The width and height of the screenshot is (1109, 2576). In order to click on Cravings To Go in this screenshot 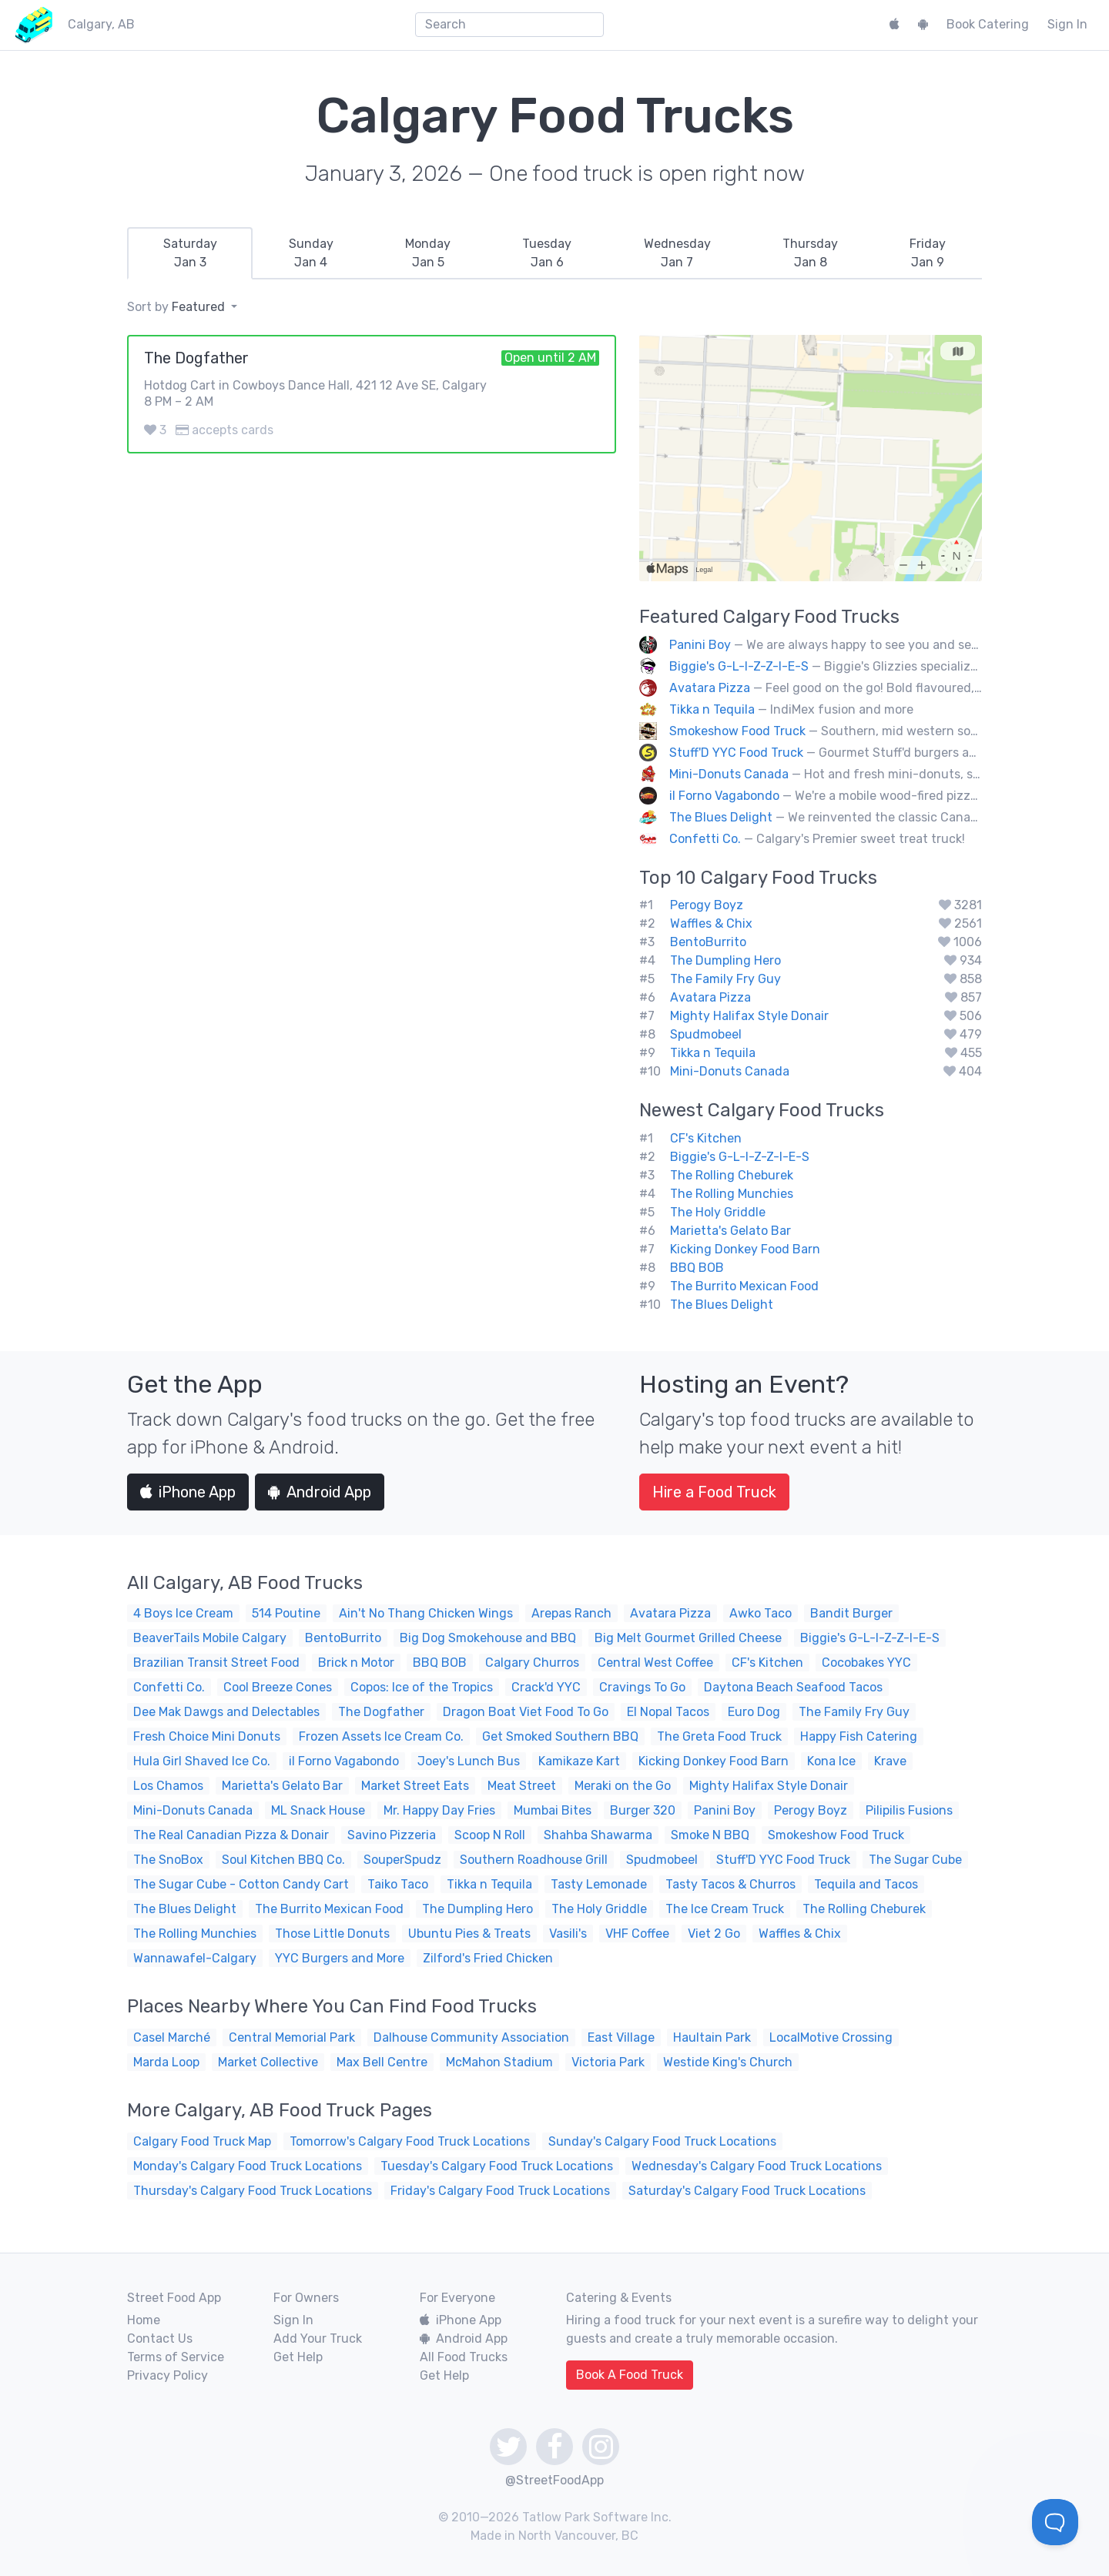, I will do `click(642, 1687)`.